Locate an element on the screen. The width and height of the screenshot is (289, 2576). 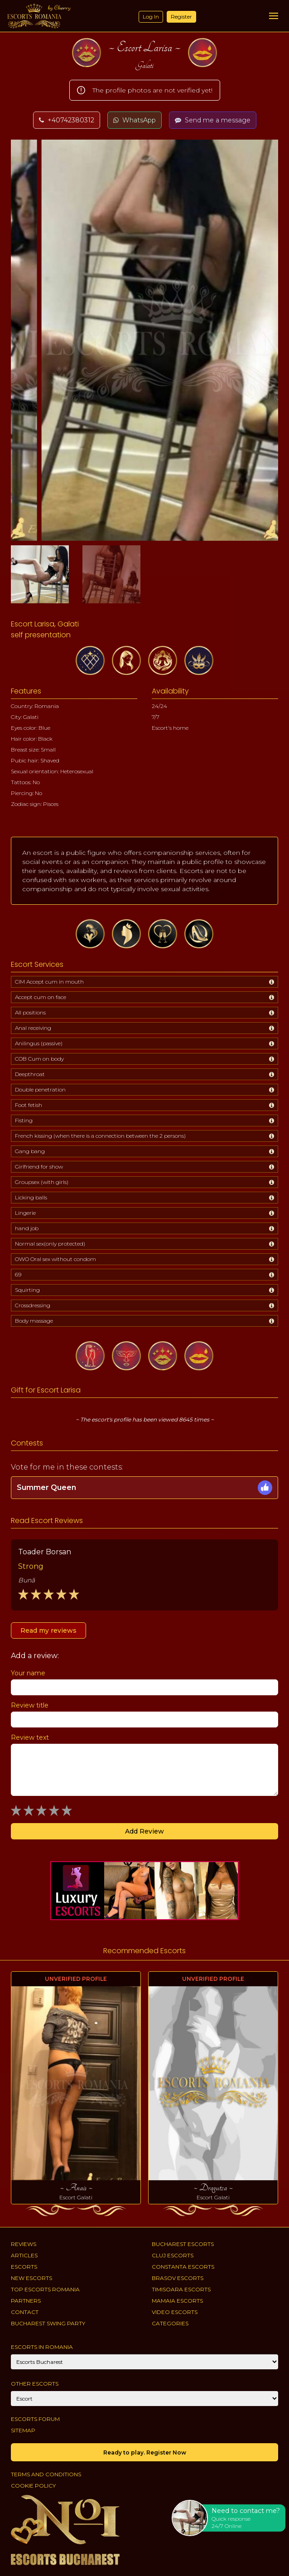
Categories is located at coordinates (170, 2323).